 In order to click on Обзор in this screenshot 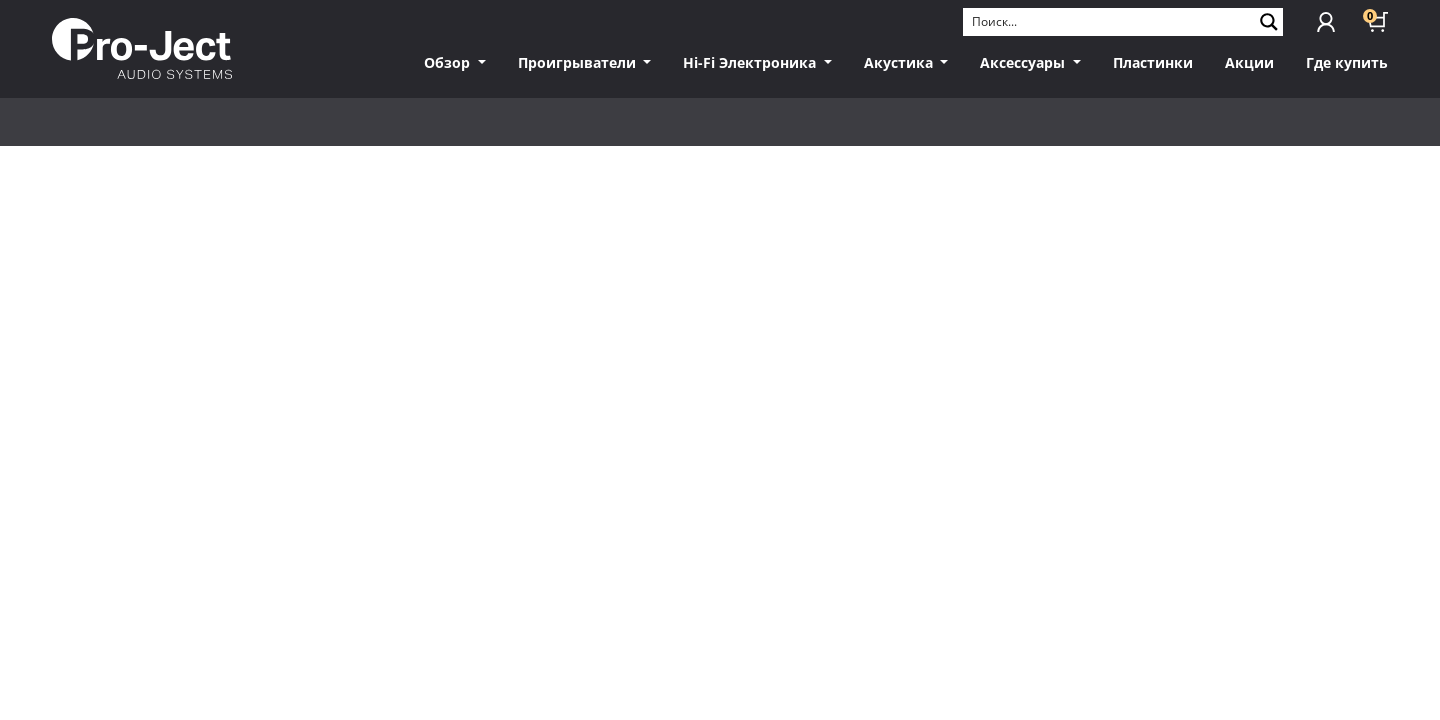, I will do `click(449, 62)`.